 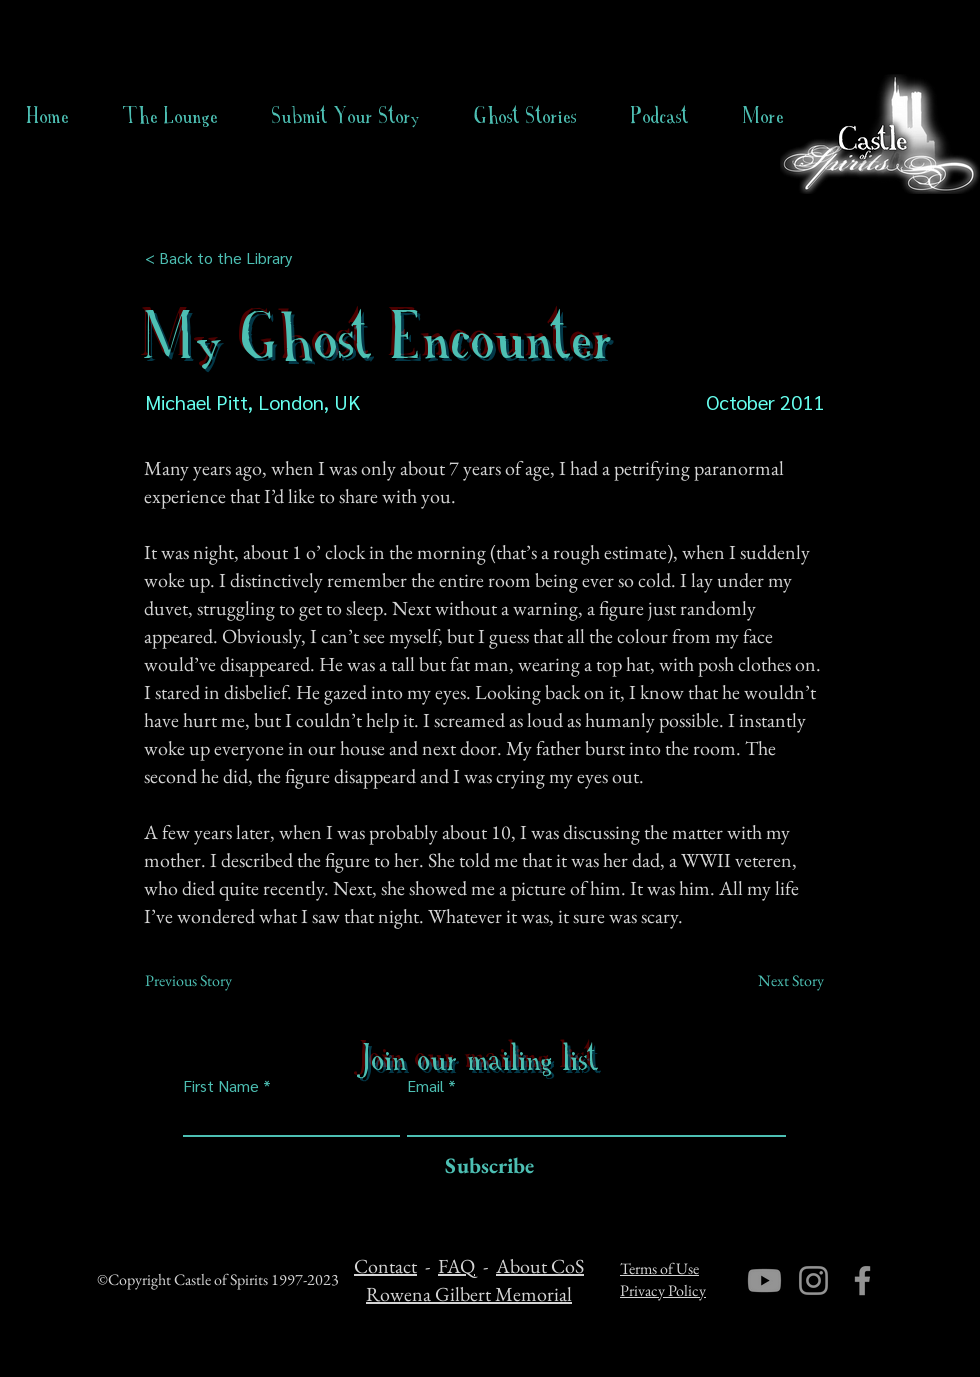 I want to click on [Facebook], so click(x=862, y=1280).